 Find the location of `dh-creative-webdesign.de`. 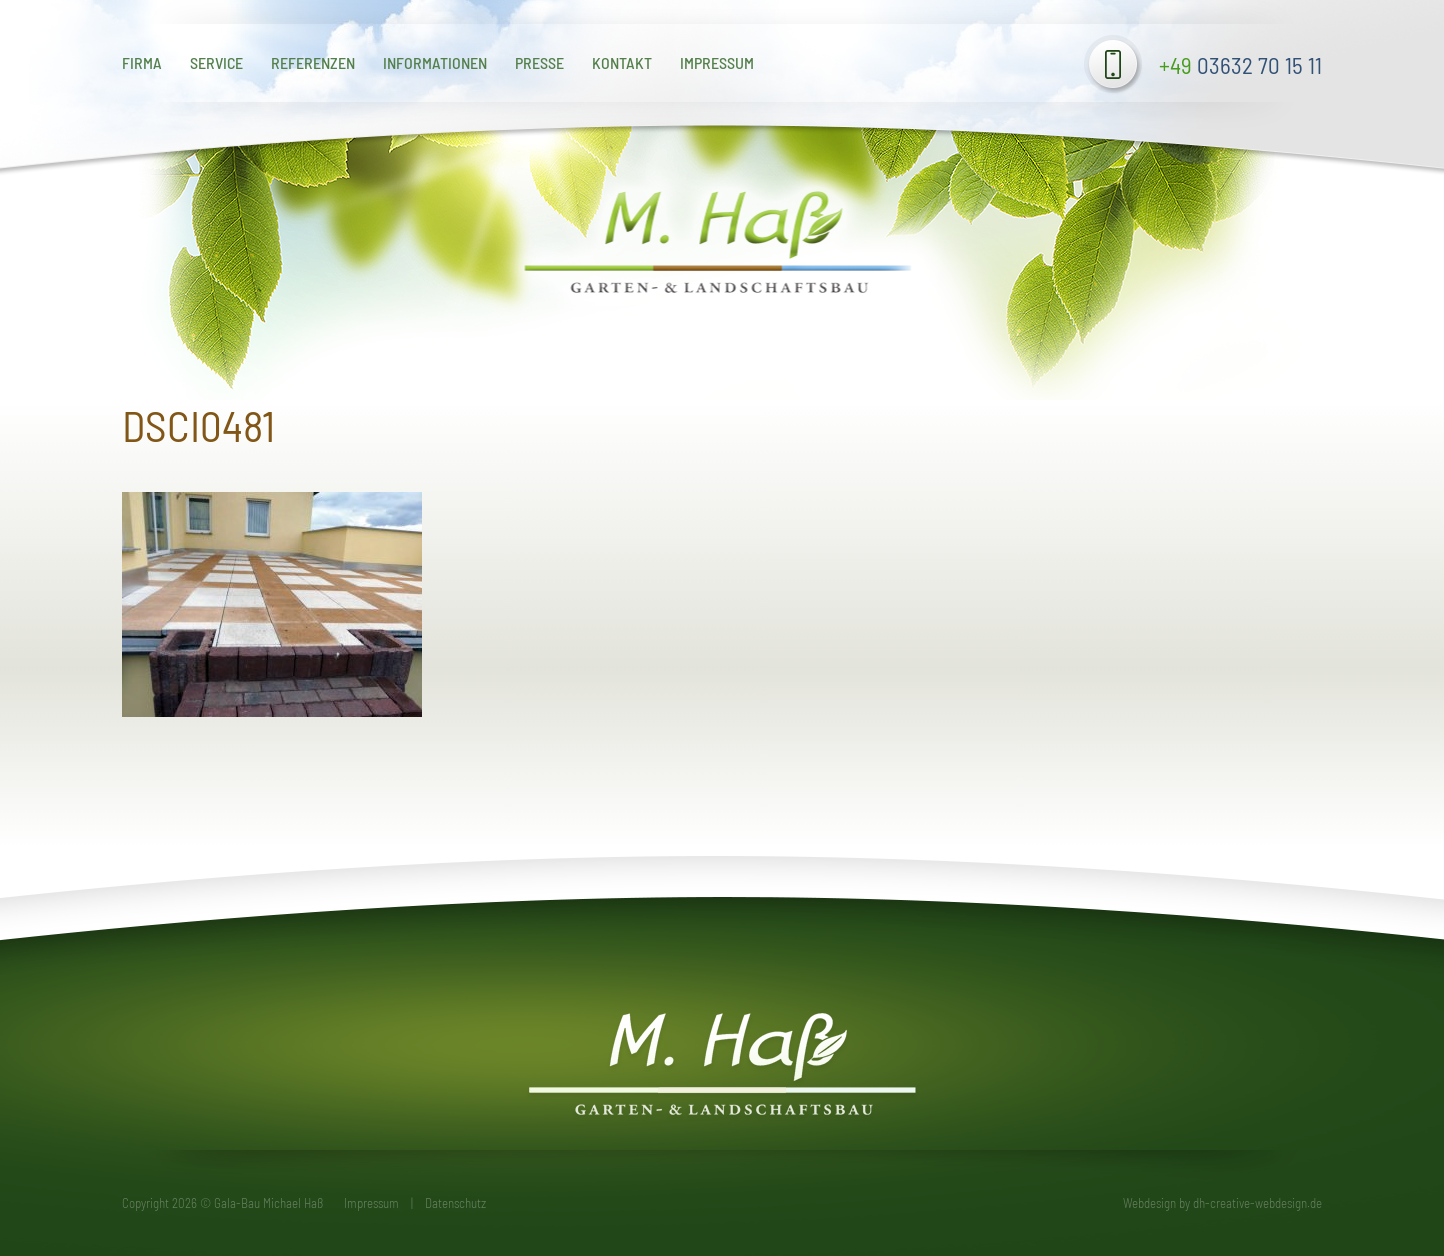

dh-creative-webdesign.de is located at coordinates (1257, 1203).